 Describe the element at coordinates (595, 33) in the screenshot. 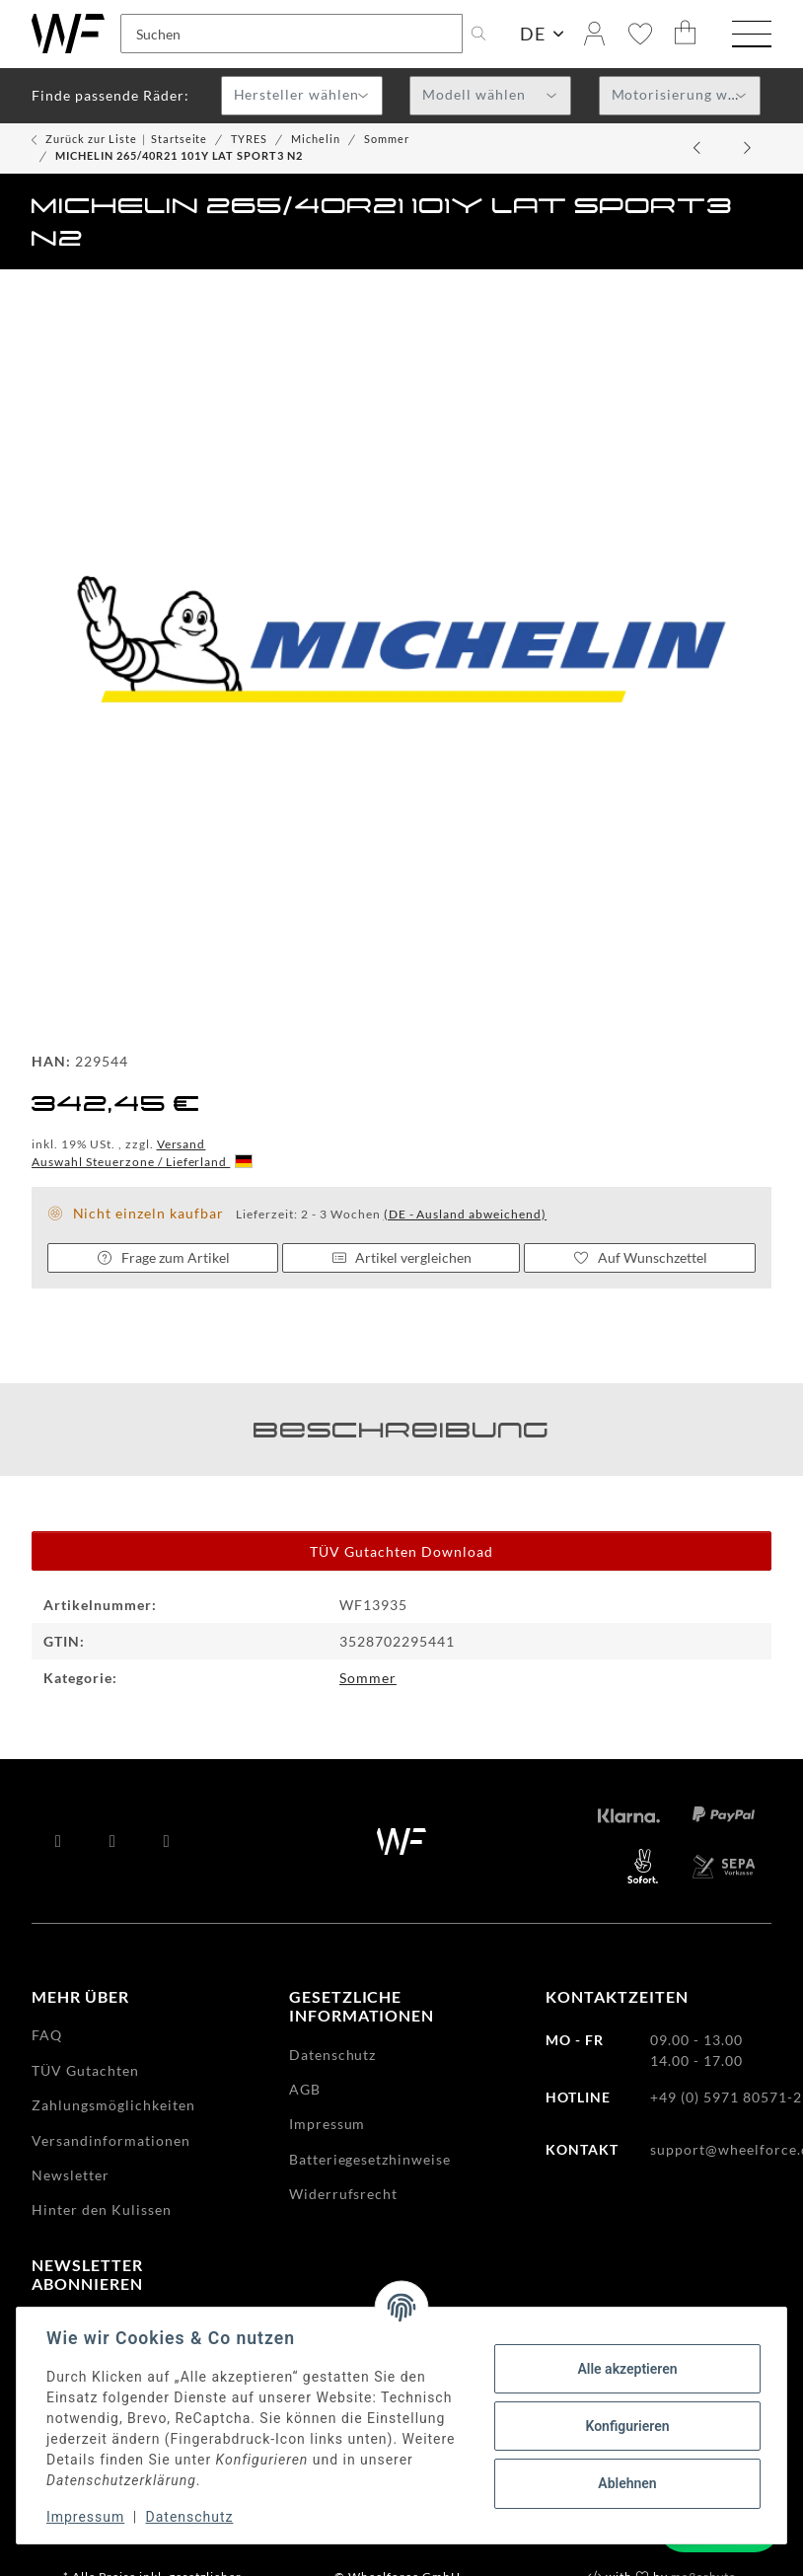

I see `[button]` at that location.